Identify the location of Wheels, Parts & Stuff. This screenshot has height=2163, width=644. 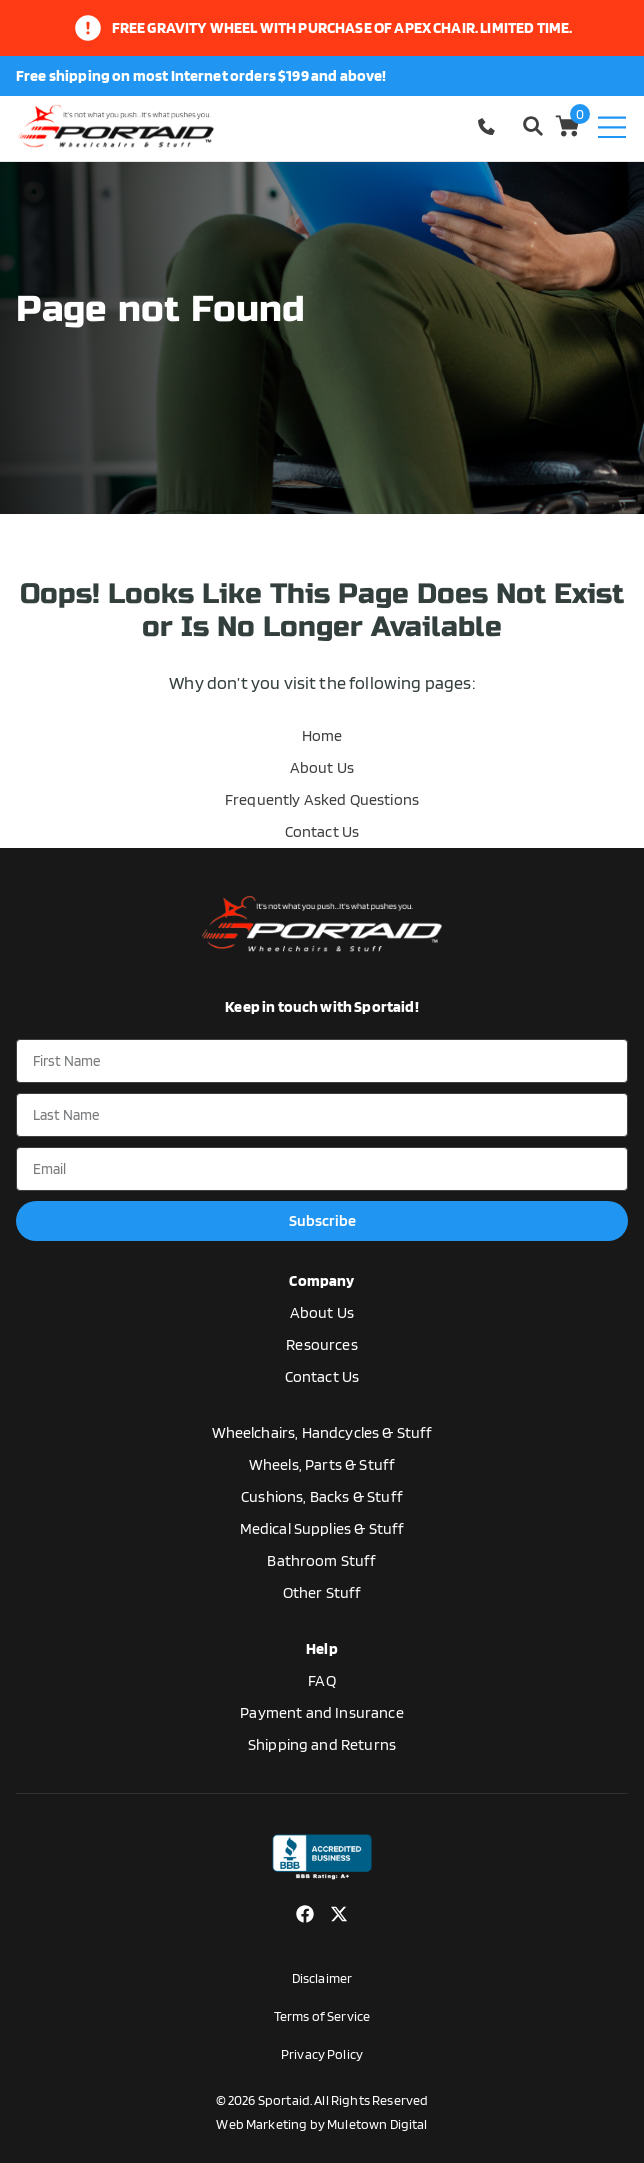
(322, 1464).